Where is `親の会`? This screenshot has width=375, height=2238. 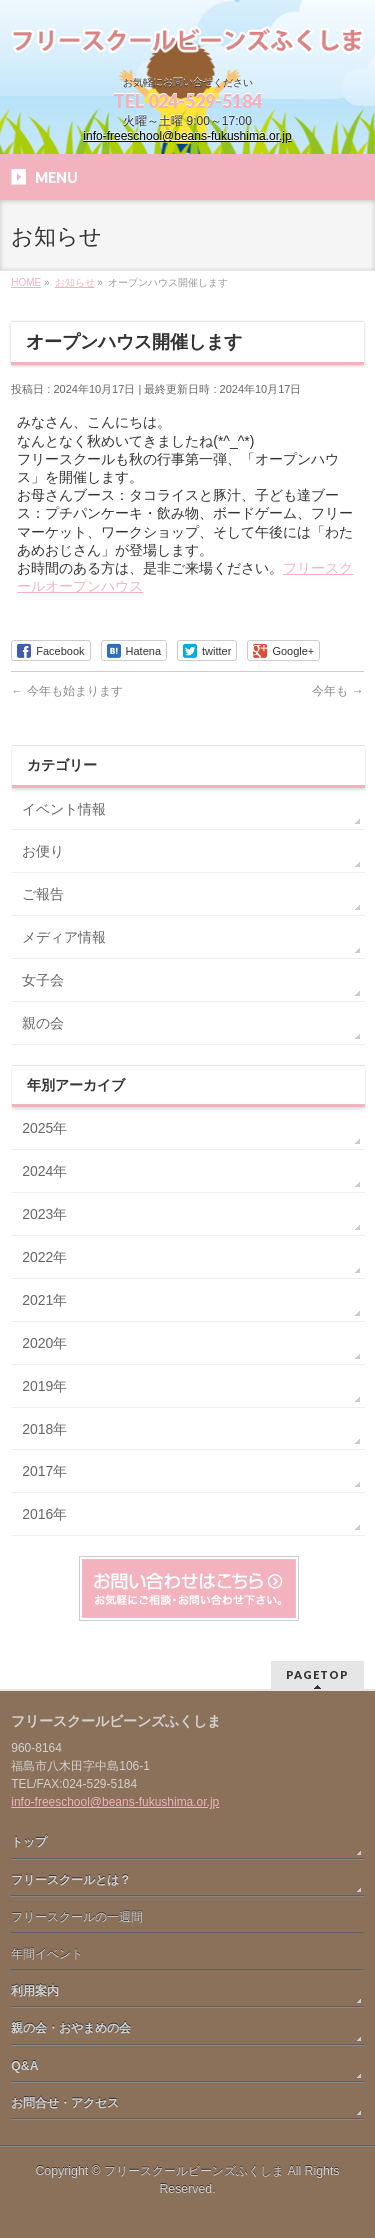
親の会 is located at coordinates (43, 1023).